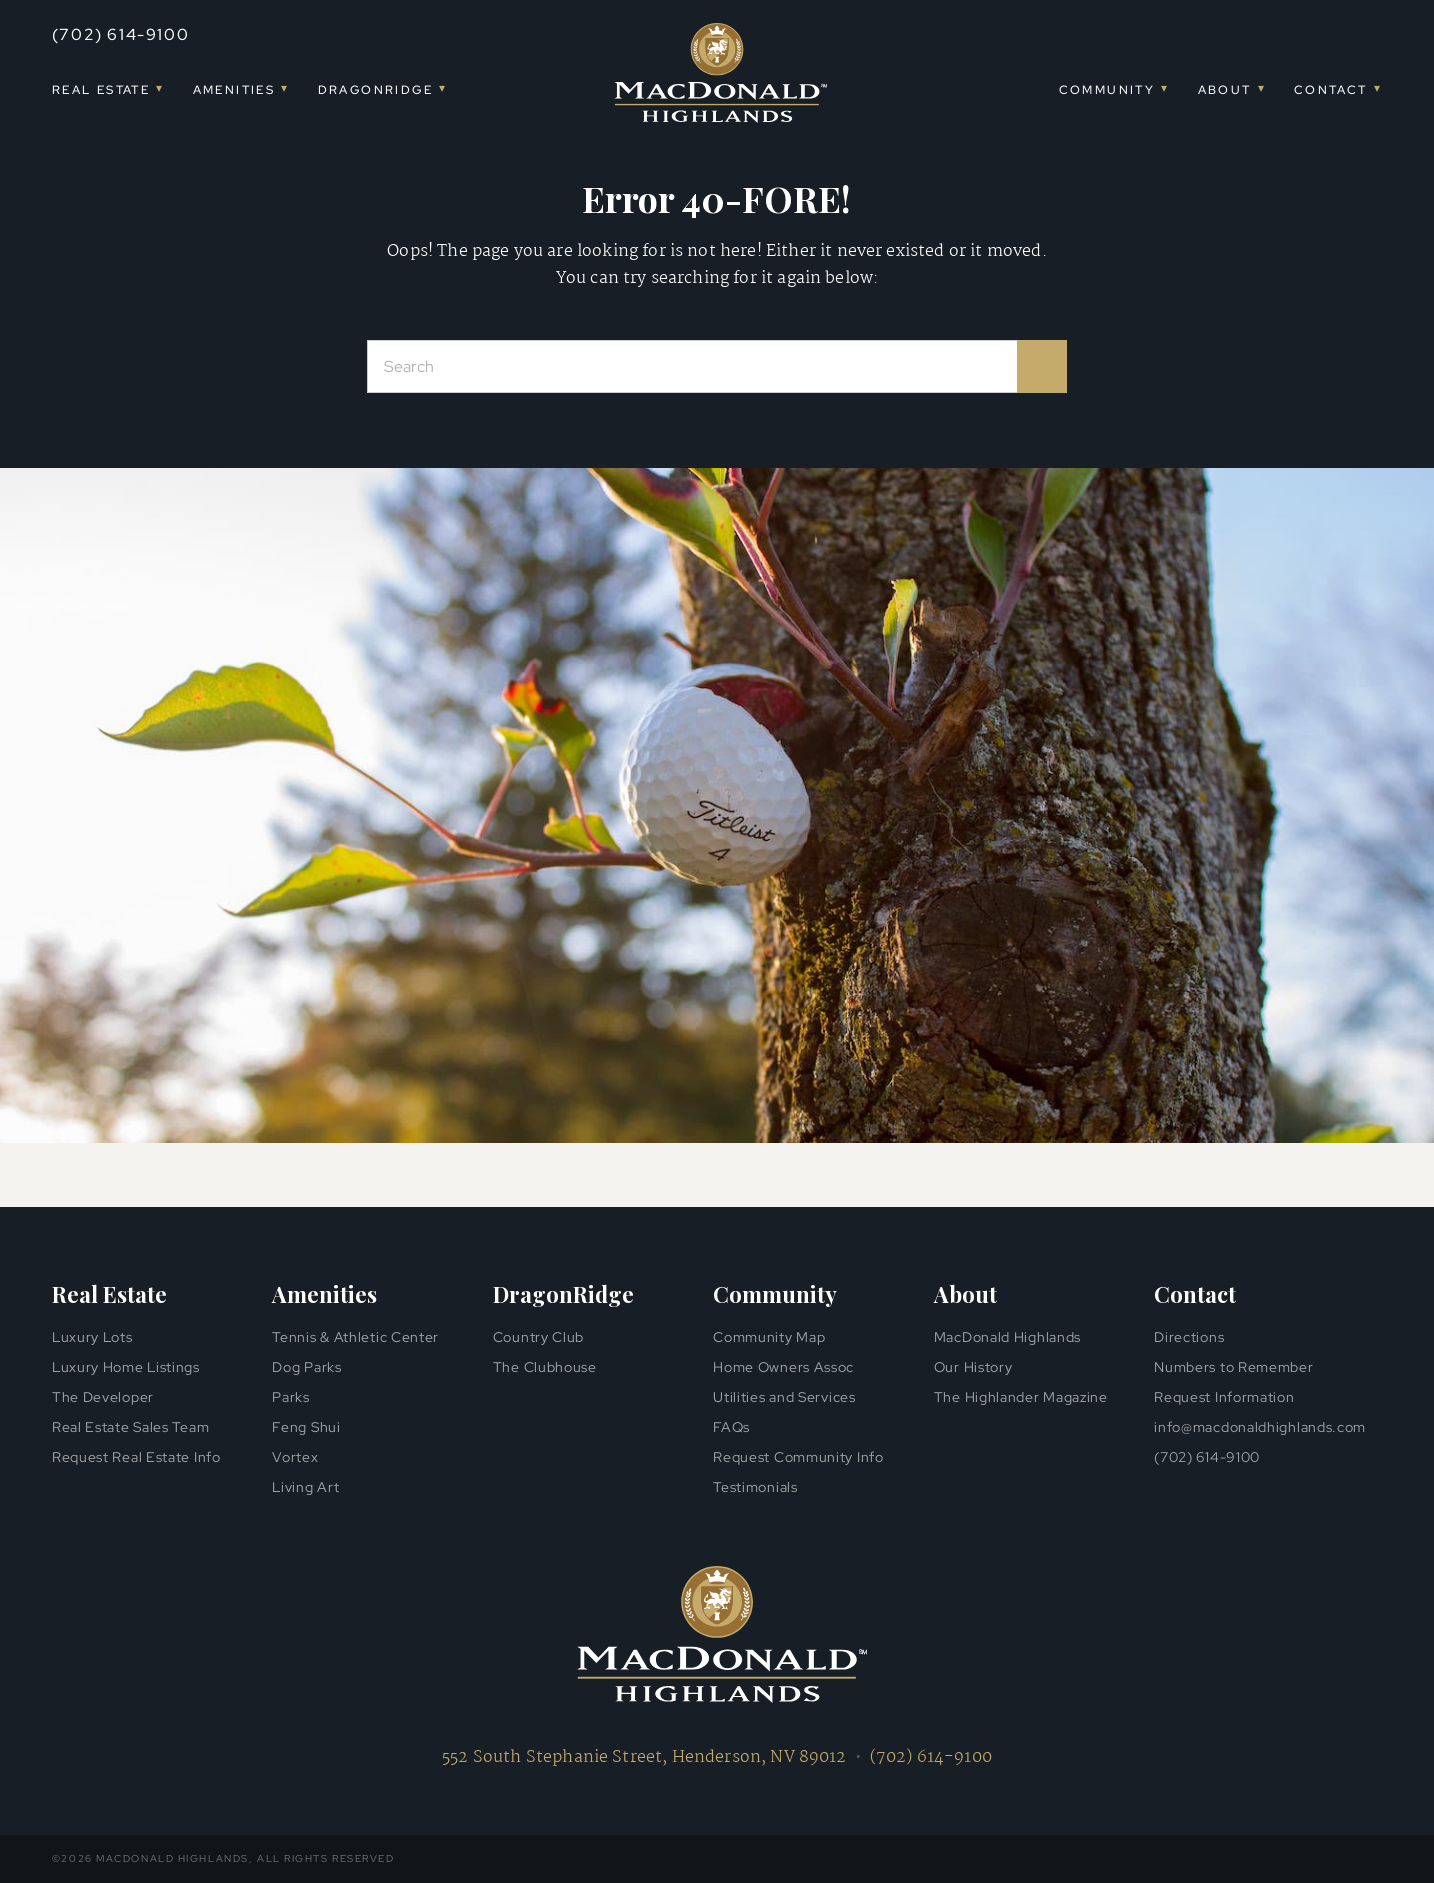 This screenshot has width=1434, height=1883. Describe the element at coordinates (120, 34) in the screenshot. I see `(702) 614-9100` at that location.